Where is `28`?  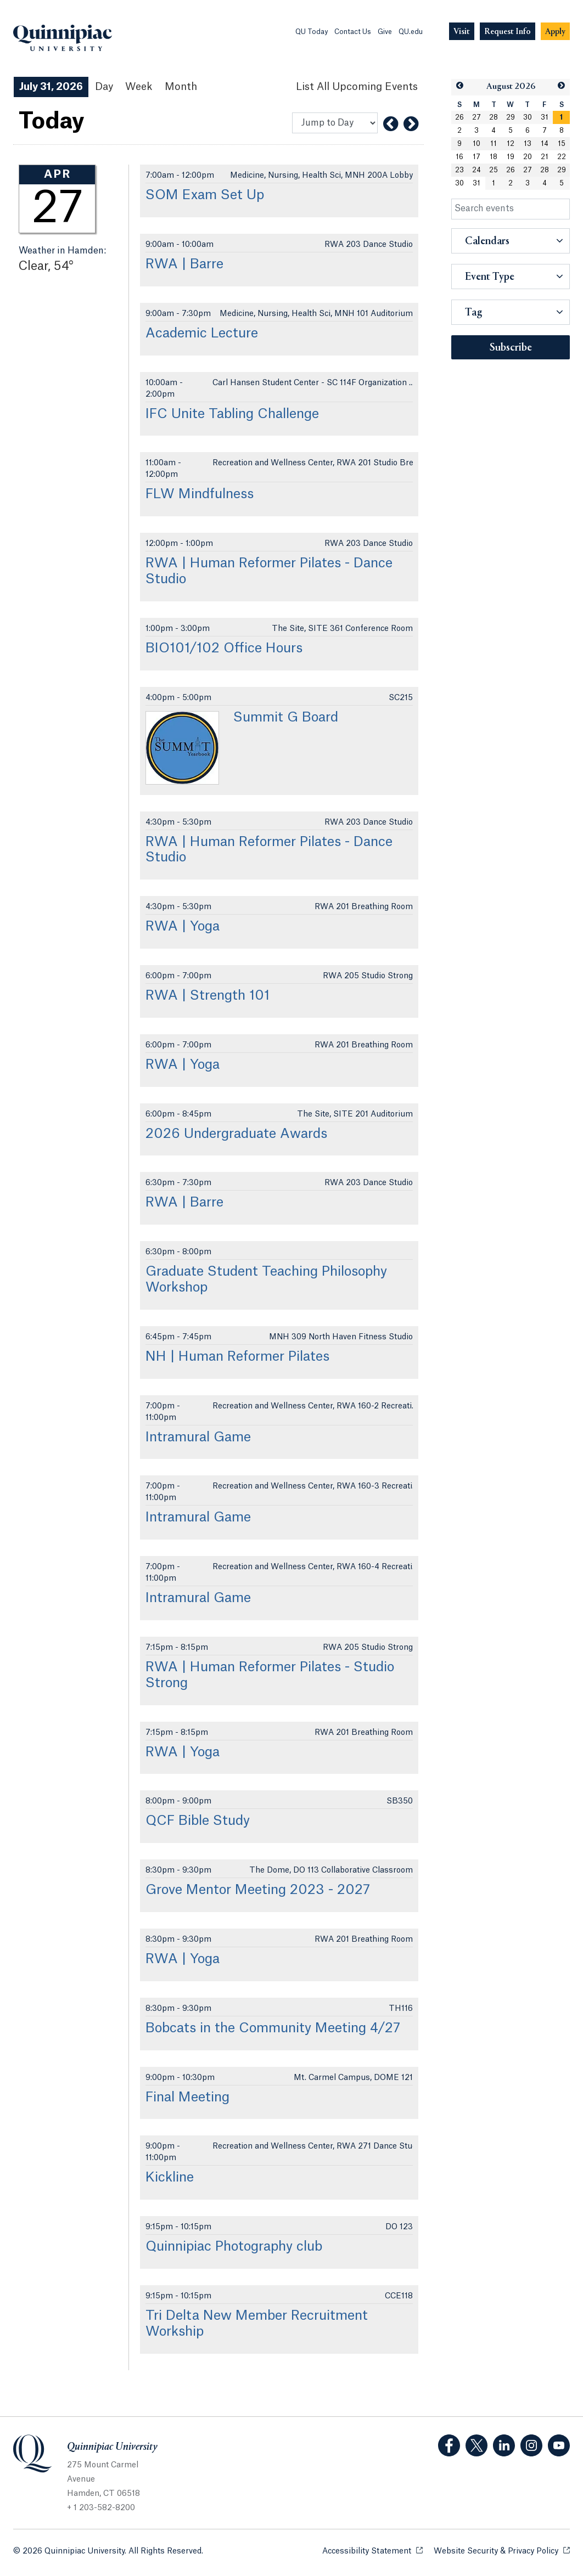 28 is located at coordinates (493, 117).